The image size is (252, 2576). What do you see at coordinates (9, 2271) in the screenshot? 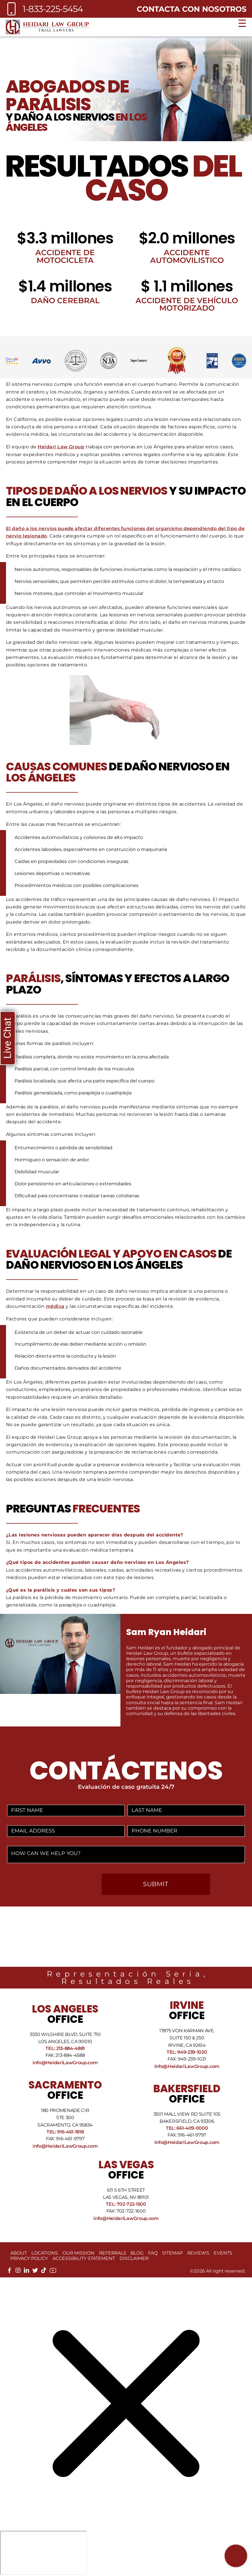
I see `[facebook]` at bounding box center [9, 2271].